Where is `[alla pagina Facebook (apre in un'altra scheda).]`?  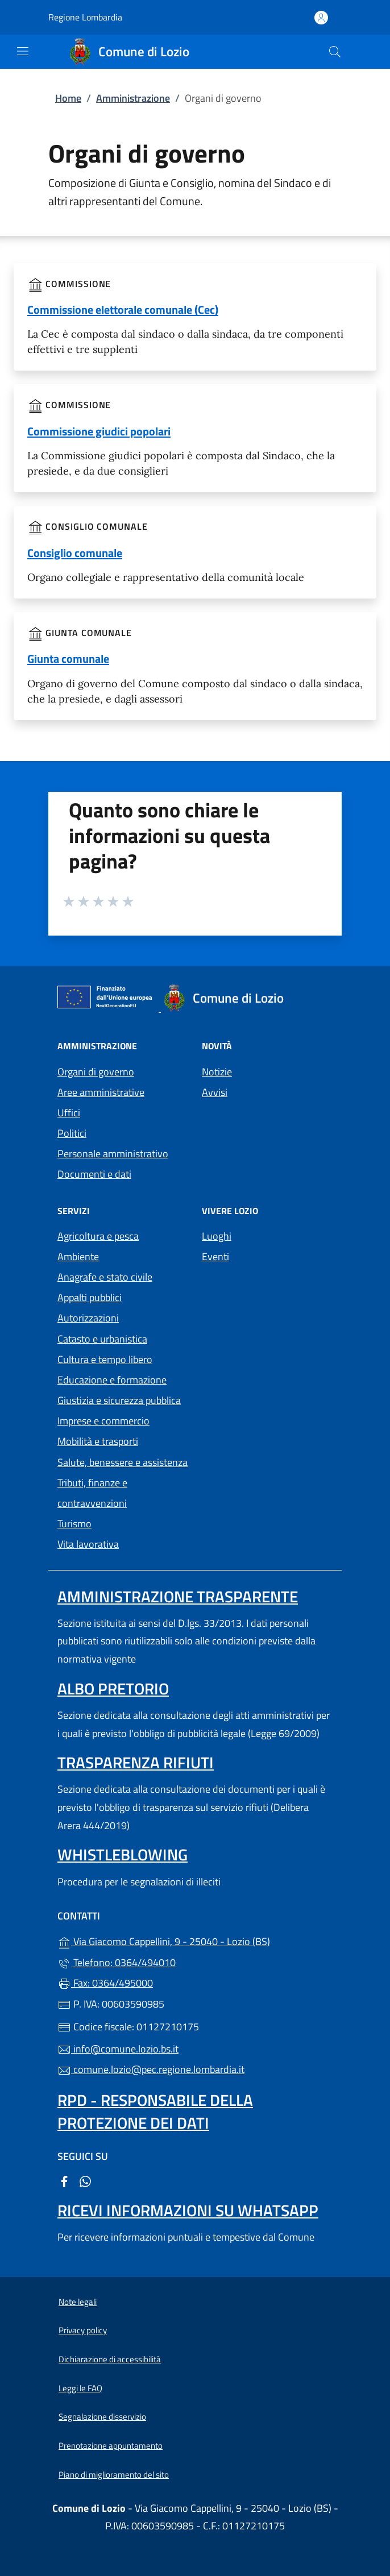
[alla pagina Facebook (apre in un'altra scheda).] is located at coordinates (64, 2180).